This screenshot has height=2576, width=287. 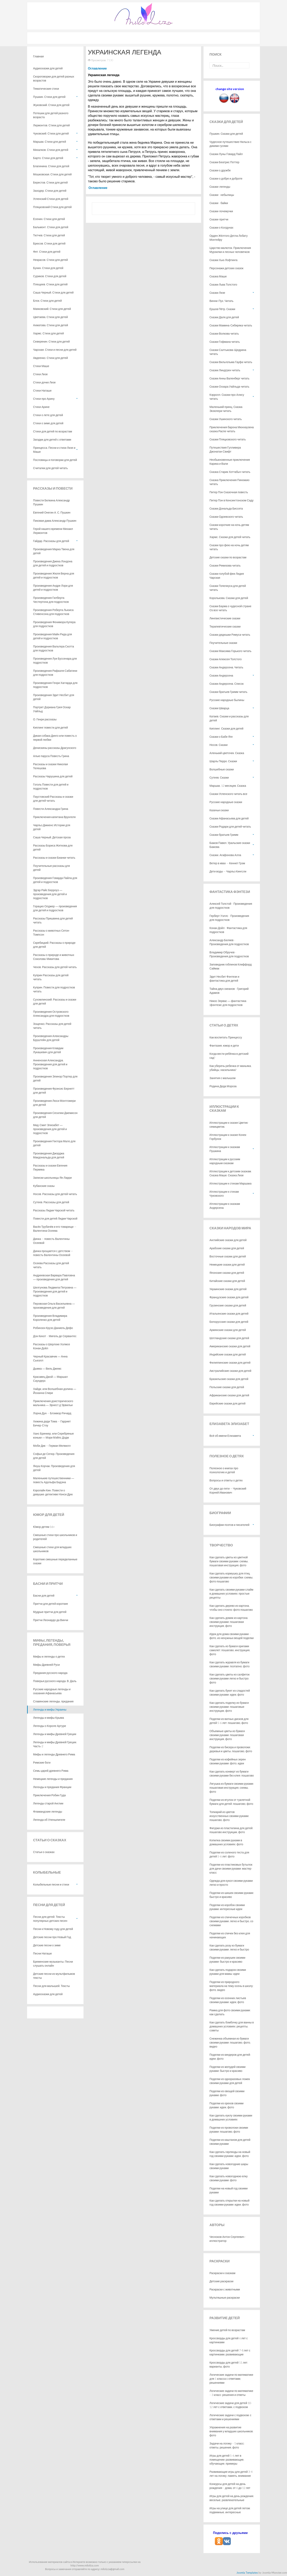 I want to click on Потешки для детей разного возраста, so click(x=50, y=115).